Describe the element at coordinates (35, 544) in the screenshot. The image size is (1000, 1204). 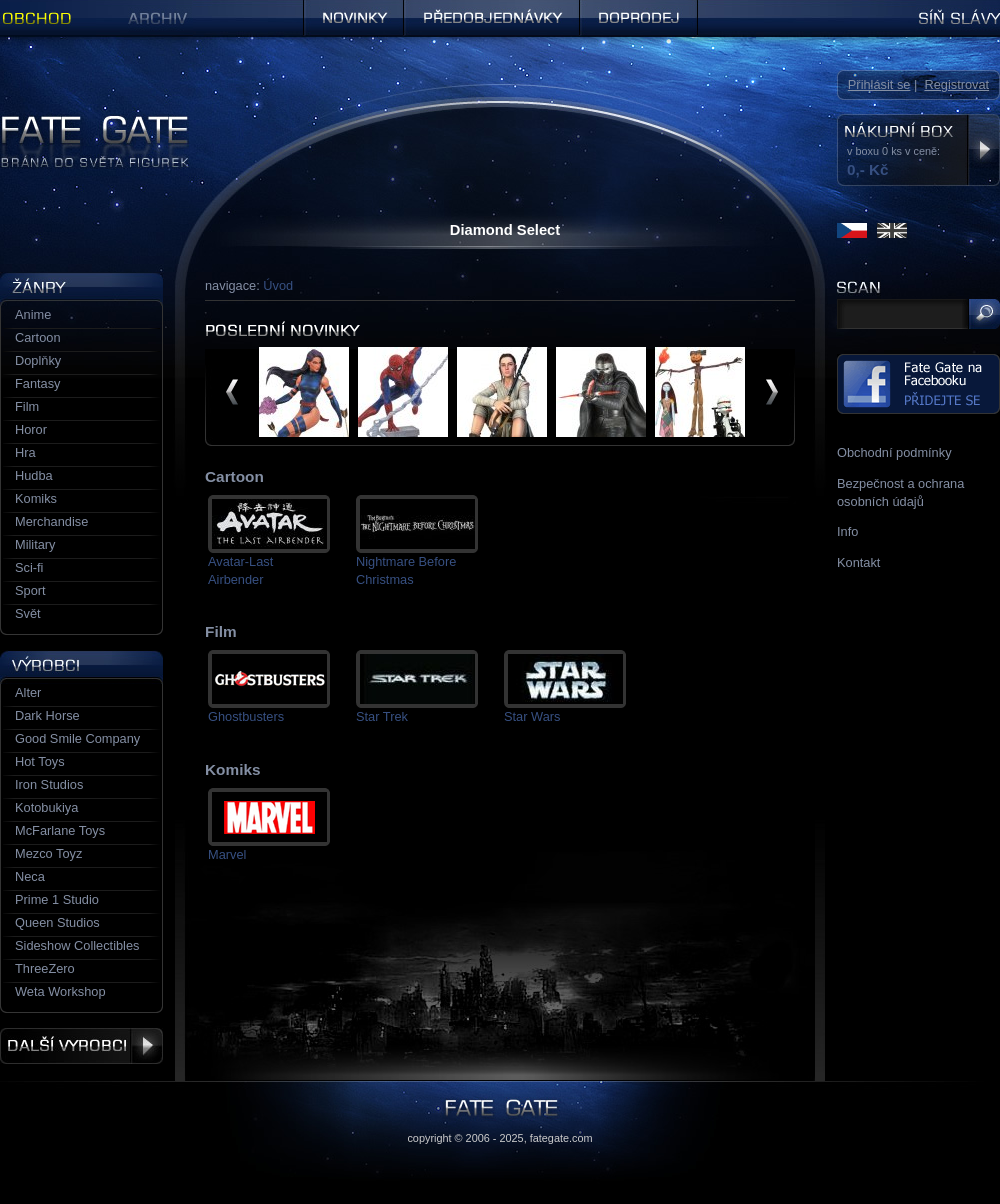
I see `Military` at that location.